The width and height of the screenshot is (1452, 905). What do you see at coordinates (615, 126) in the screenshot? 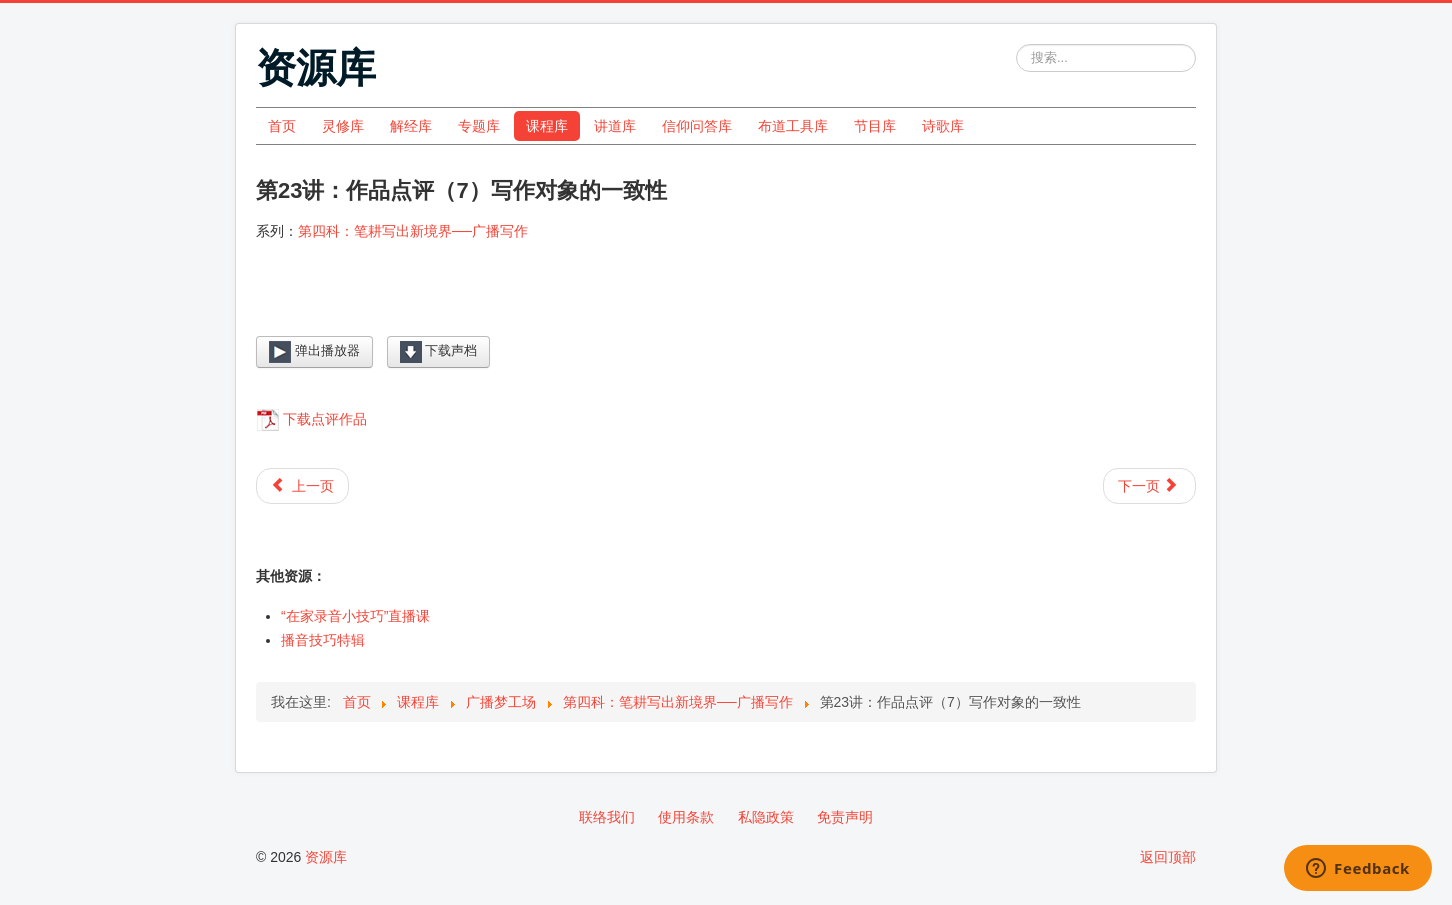
I see `讲道库` at bounding box center [615, 126].